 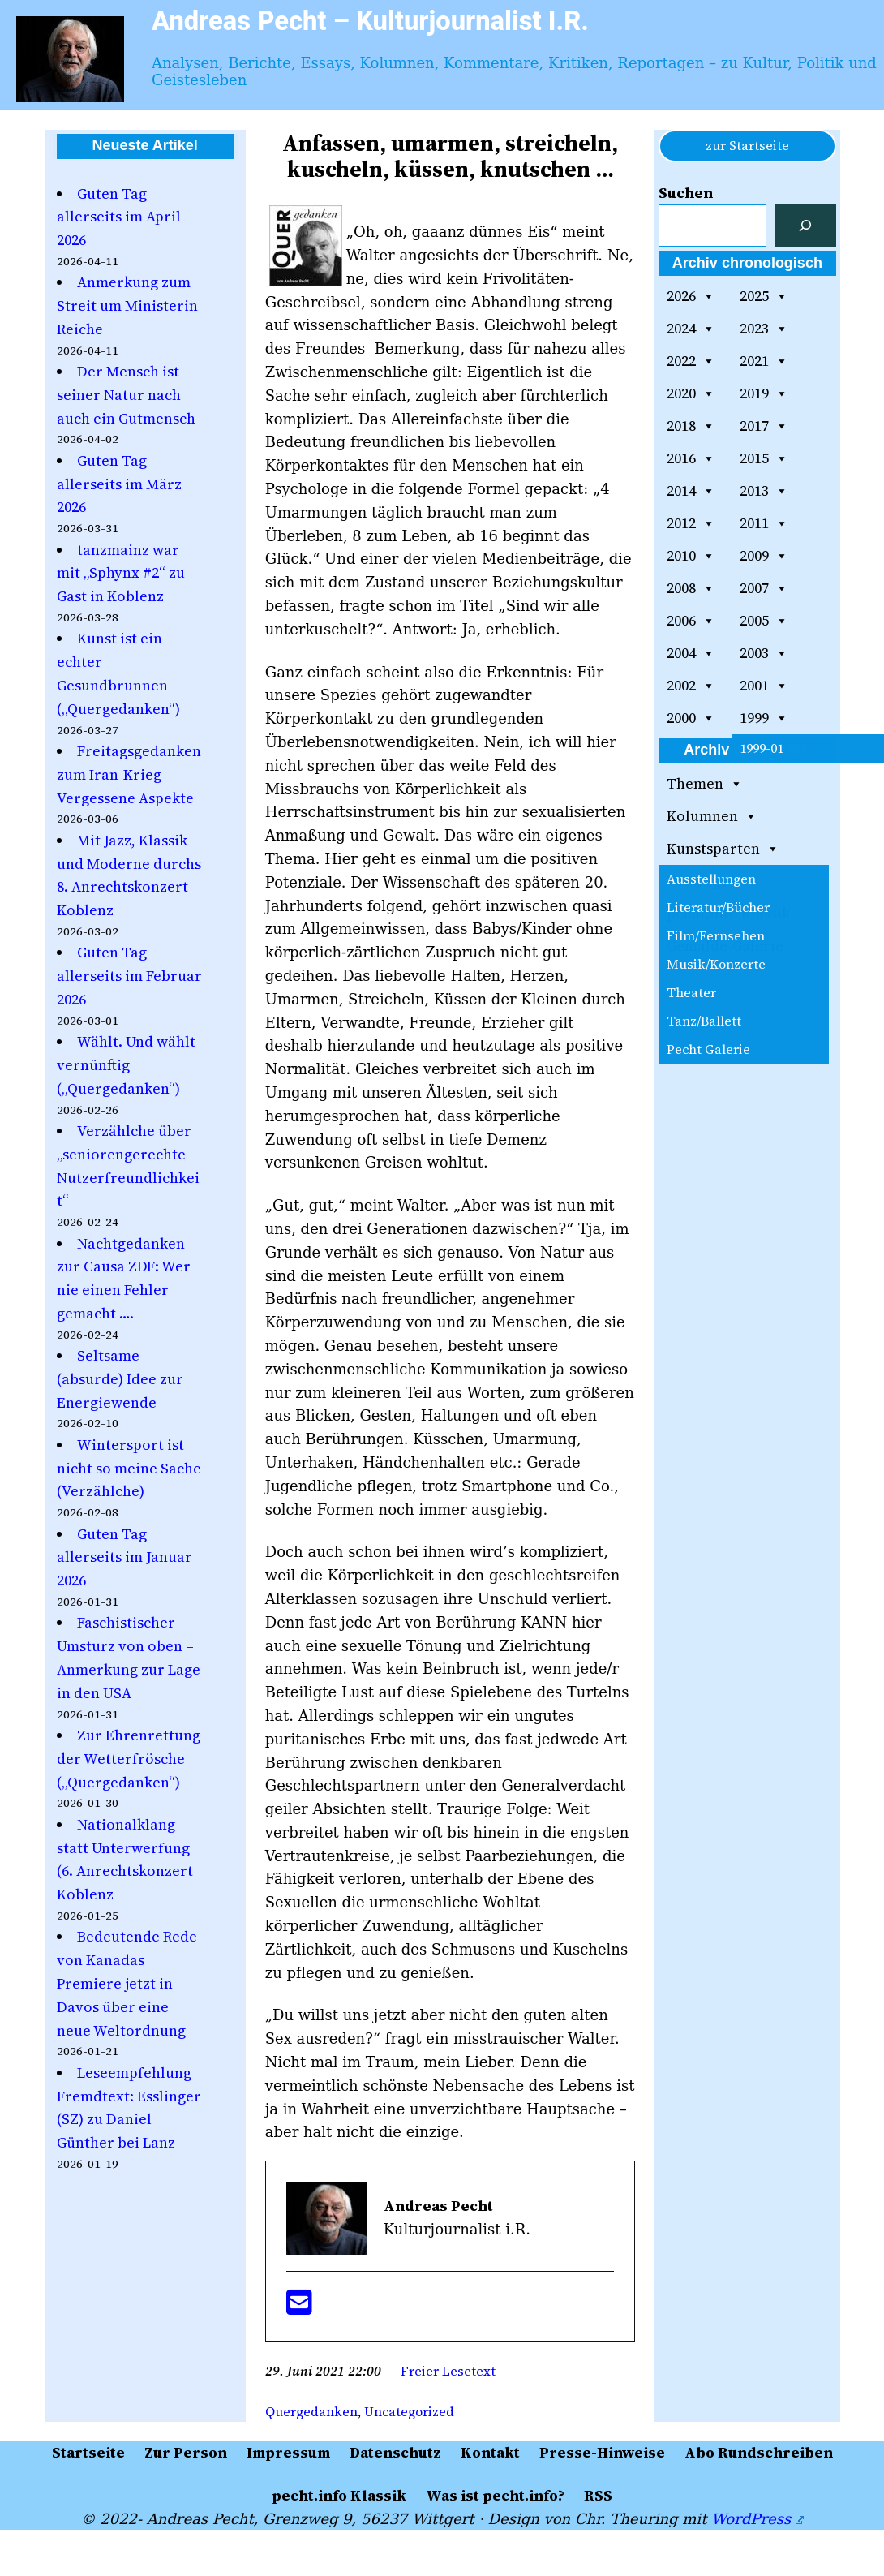 I want to click on Freier Lesetext, so click(x=448, y=2371).